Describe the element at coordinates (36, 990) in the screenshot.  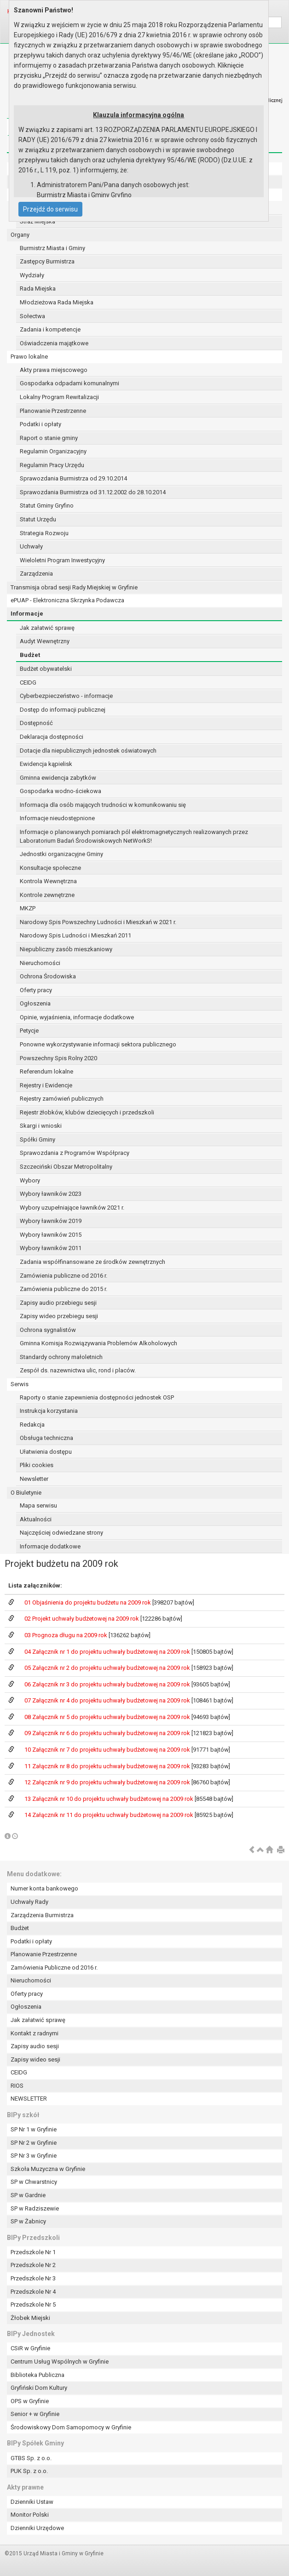
I see `Oferty pracy` at that location.